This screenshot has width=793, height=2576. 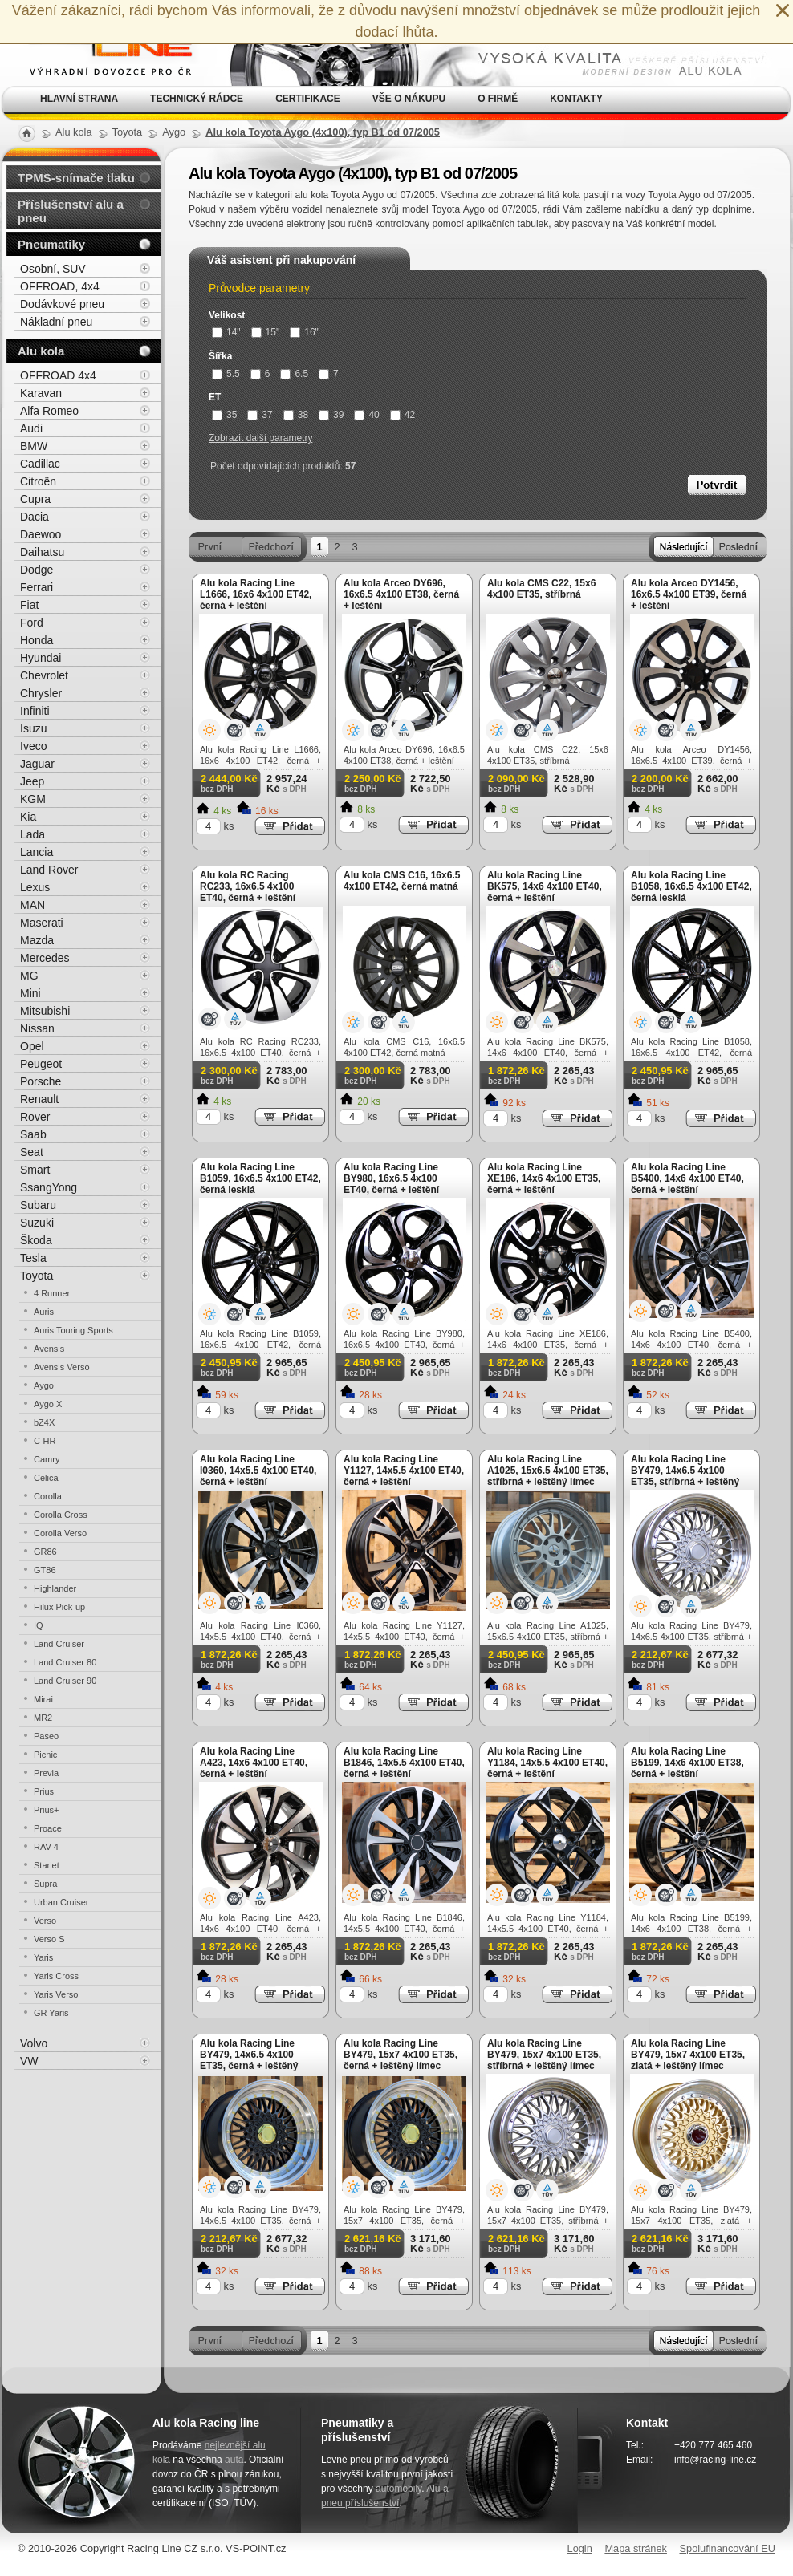 I want to click on C-HR, so click(x=45, y=1441).